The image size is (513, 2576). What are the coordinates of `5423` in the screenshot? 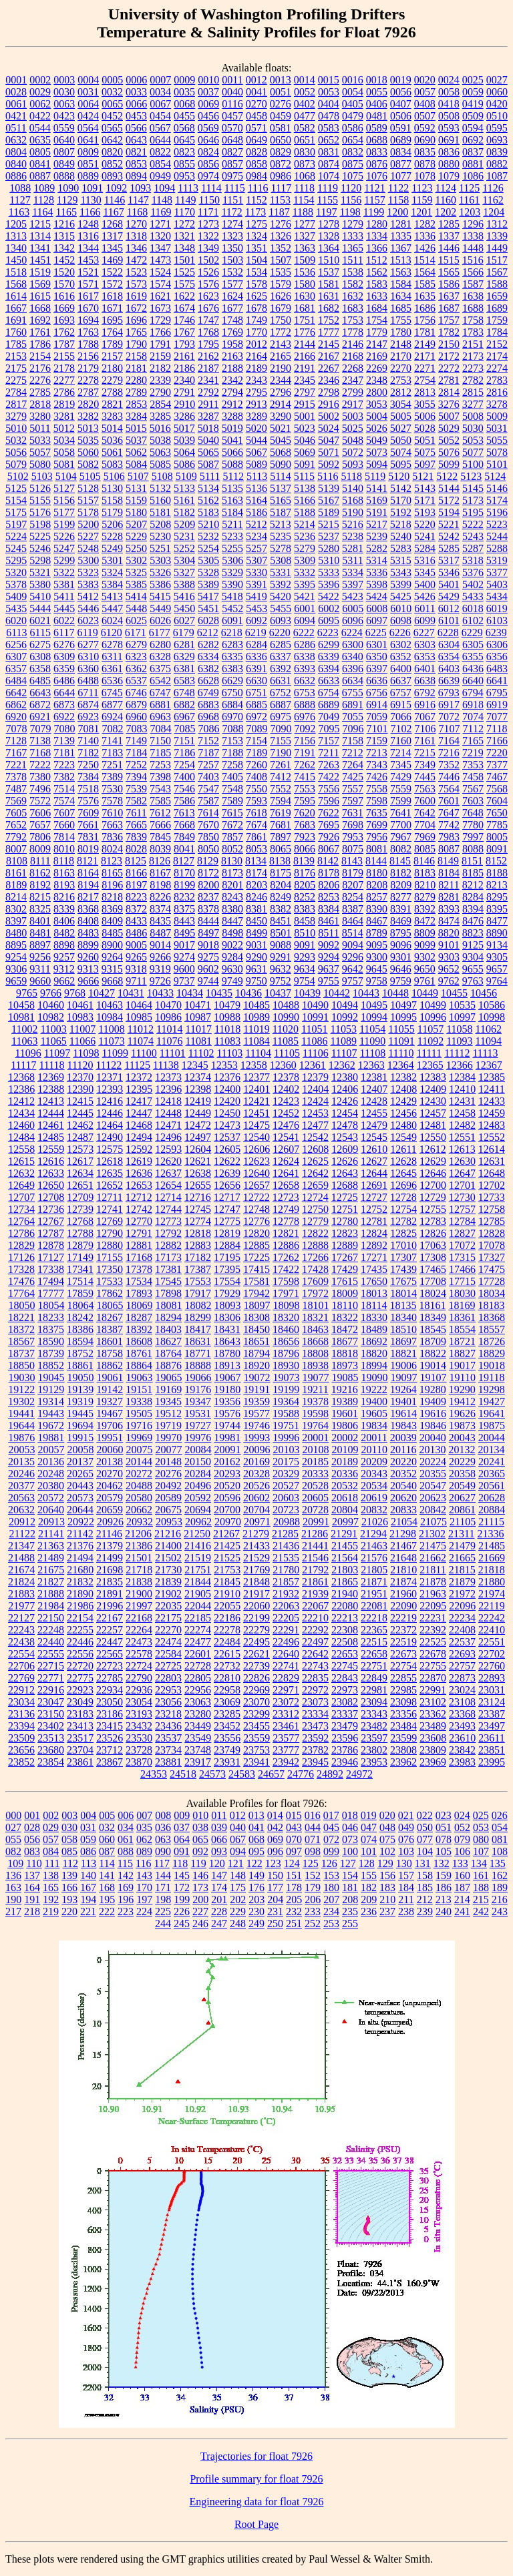 It's located at (352, 596).